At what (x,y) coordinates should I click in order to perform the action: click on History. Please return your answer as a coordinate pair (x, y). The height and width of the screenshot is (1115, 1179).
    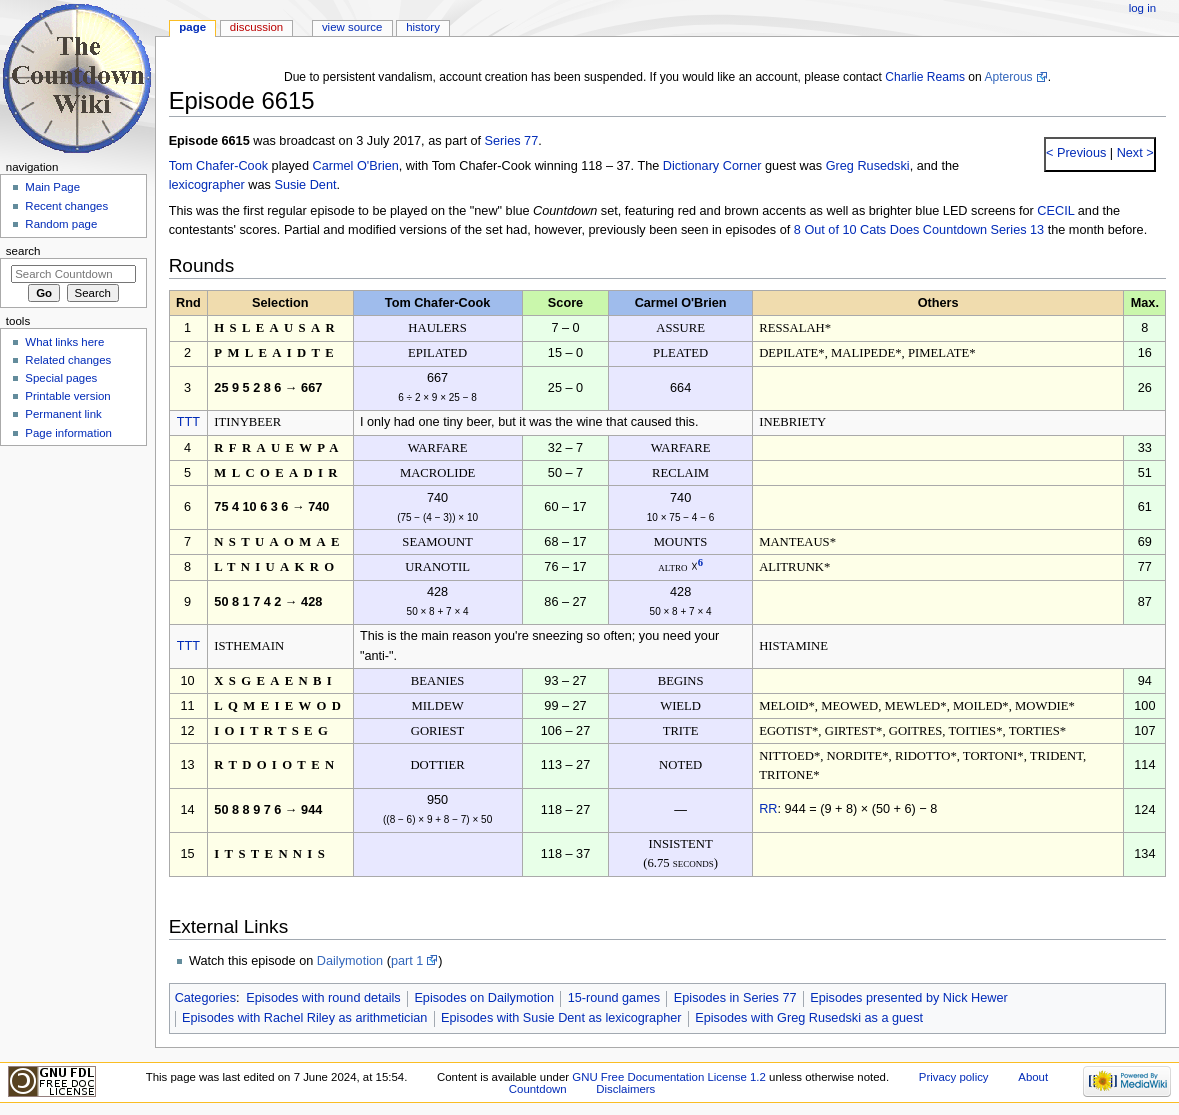
    Looking at the image, I should click on (423, 27).